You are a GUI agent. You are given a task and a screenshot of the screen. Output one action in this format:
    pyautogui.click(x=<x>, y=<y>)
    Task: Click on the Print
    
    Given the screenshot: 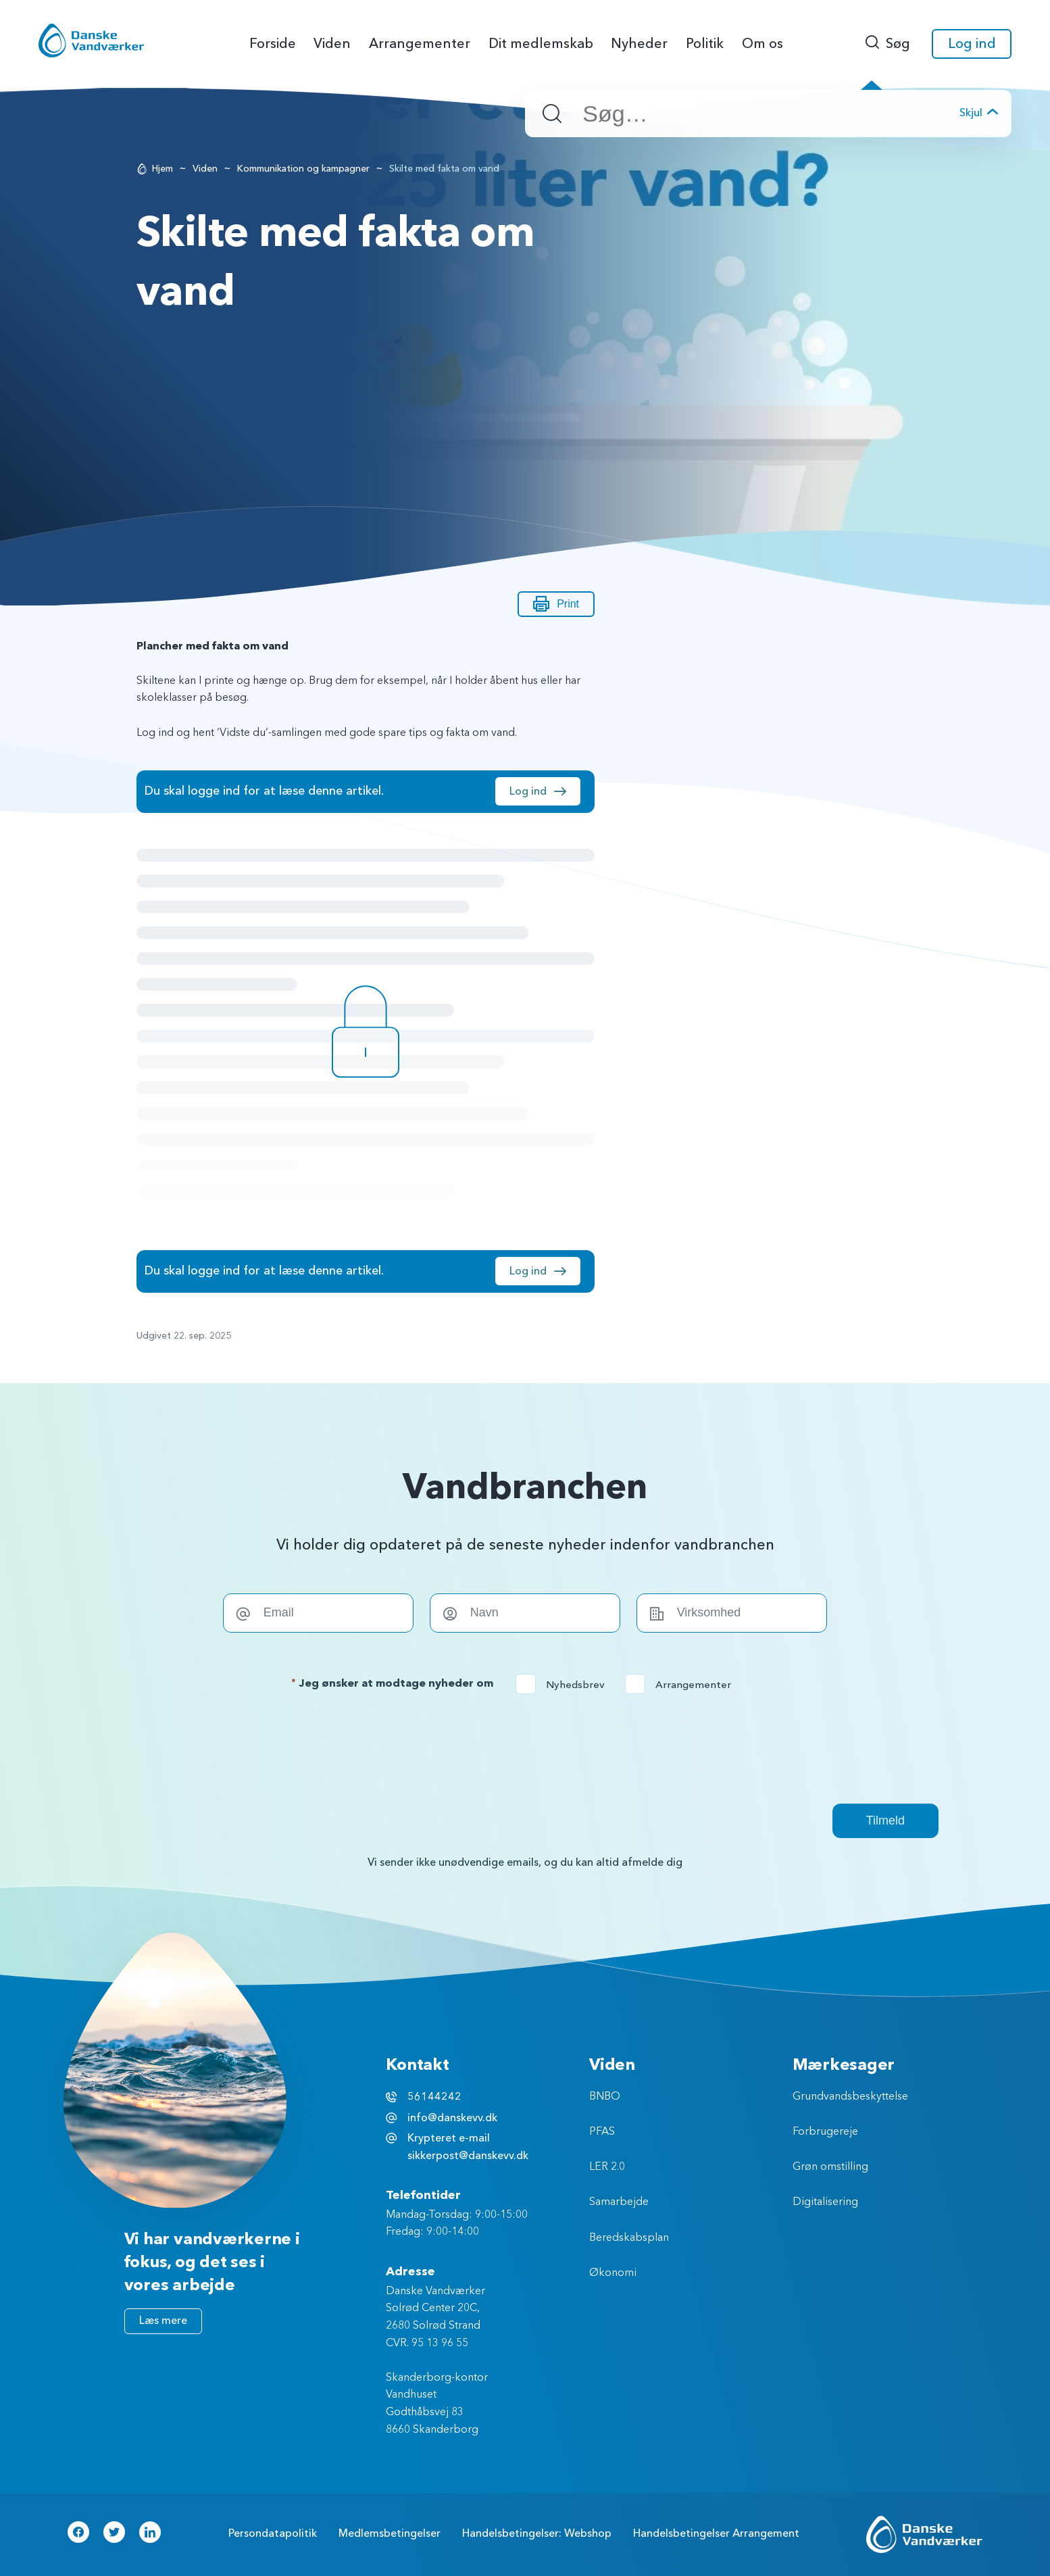 What is the action you would take?
    pyautogui.click(x=556, y=604)
    